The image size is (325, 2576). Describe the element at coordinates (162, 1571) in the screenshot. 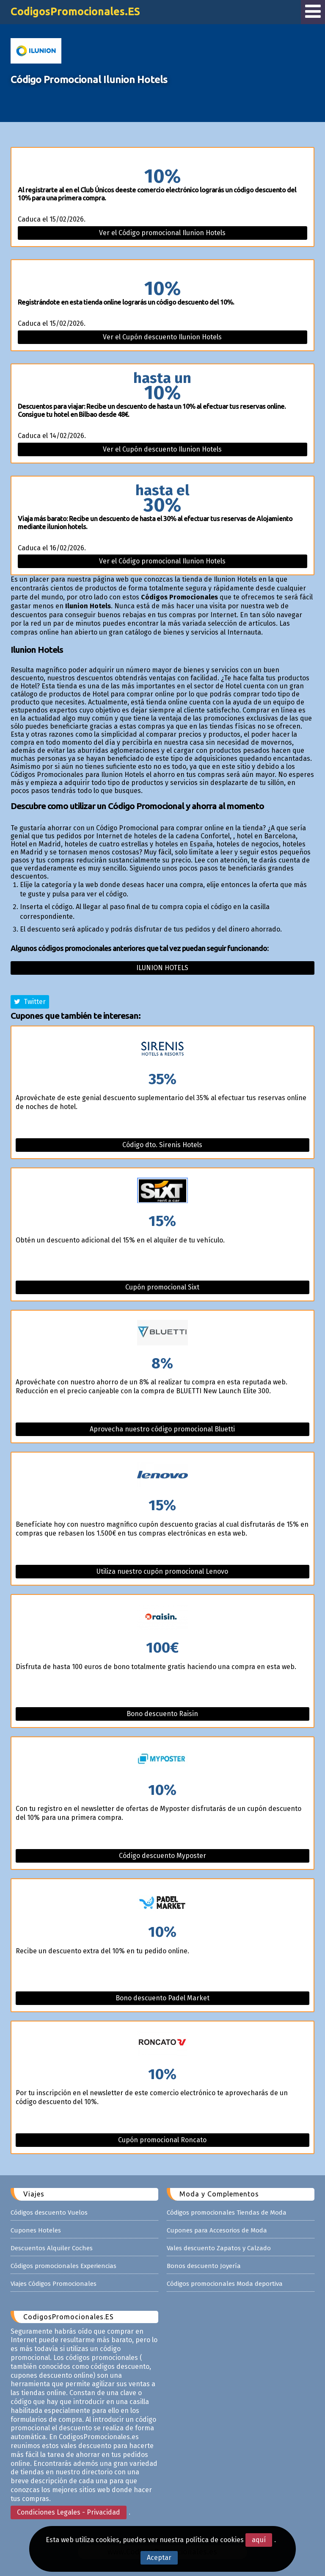

I see `Utiliza nuestro cupón promocional Lenovo` at that location.